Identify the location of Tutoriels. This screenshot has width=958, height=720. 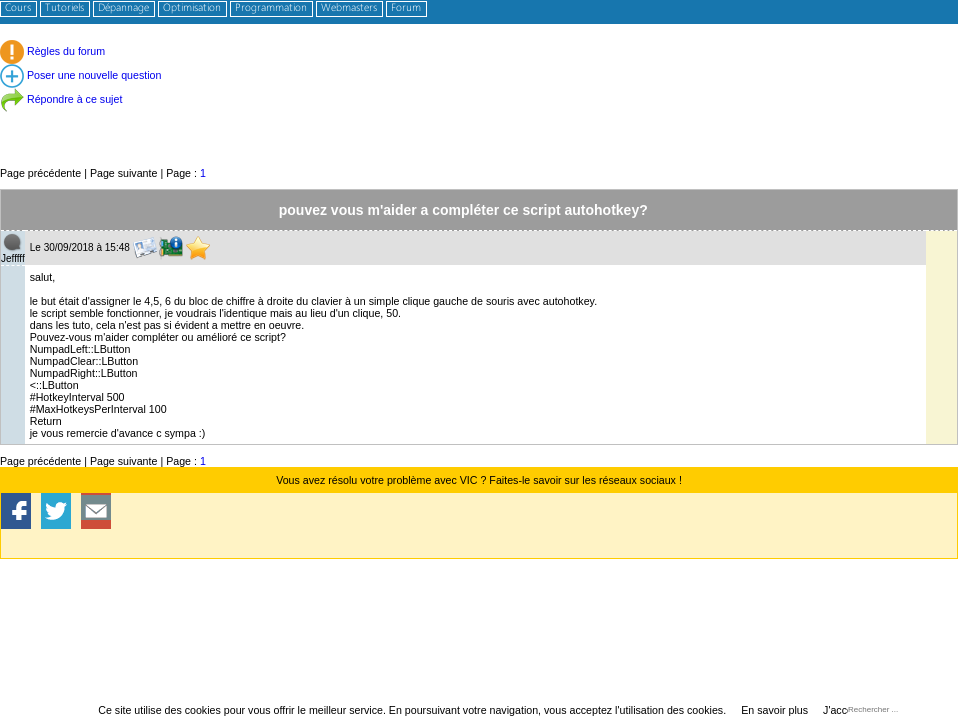
(64, 8).